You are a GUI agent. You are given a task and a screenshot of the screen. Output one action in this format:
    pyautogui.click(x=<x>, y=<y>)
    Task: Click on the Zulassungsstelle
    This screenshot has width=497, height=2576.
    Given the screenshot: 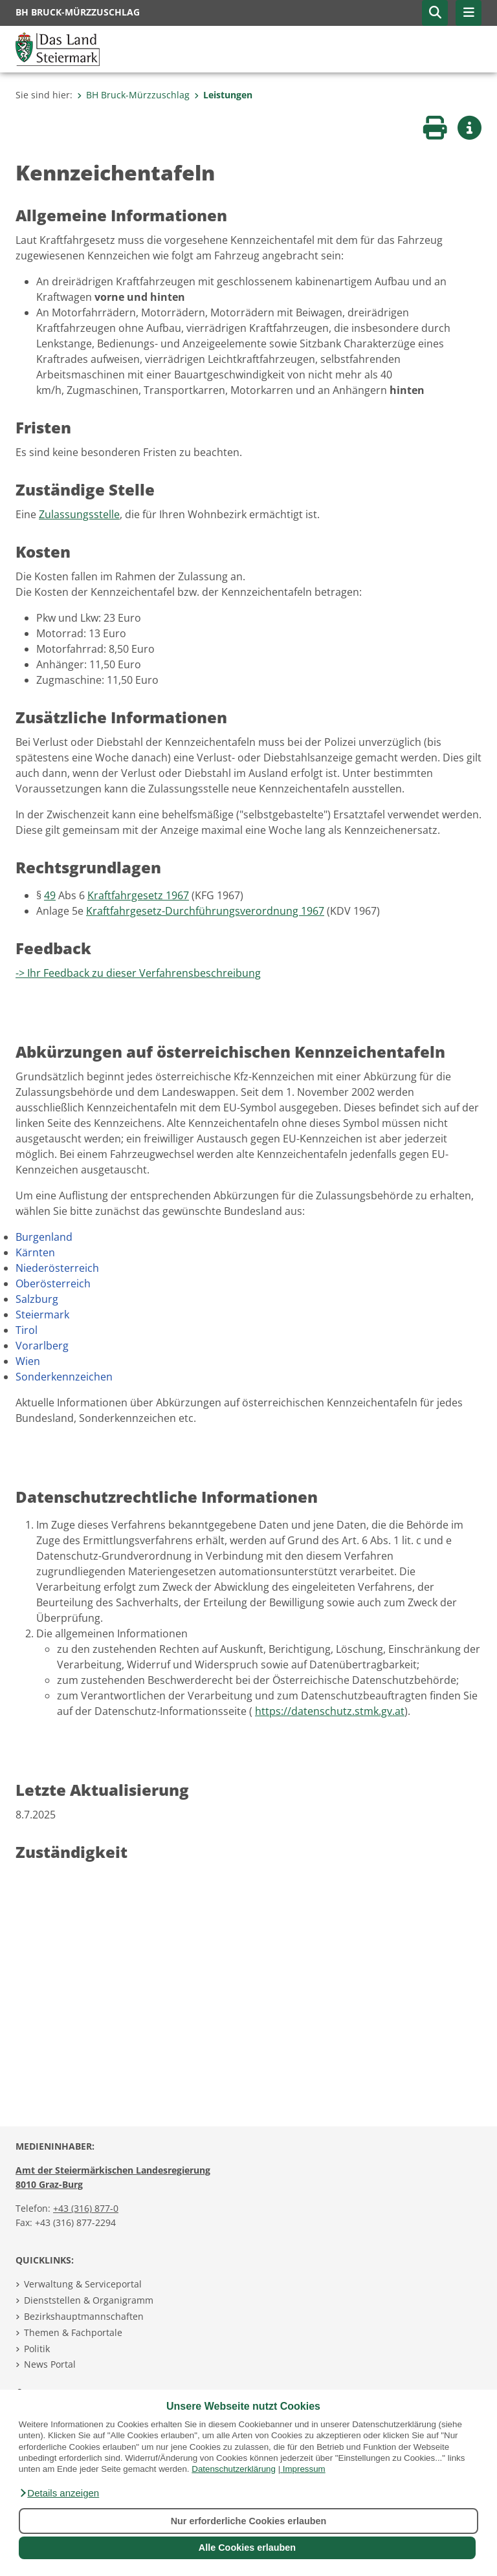 What is the action you would take?
    pyautogui.click(x=79, y=514)
    